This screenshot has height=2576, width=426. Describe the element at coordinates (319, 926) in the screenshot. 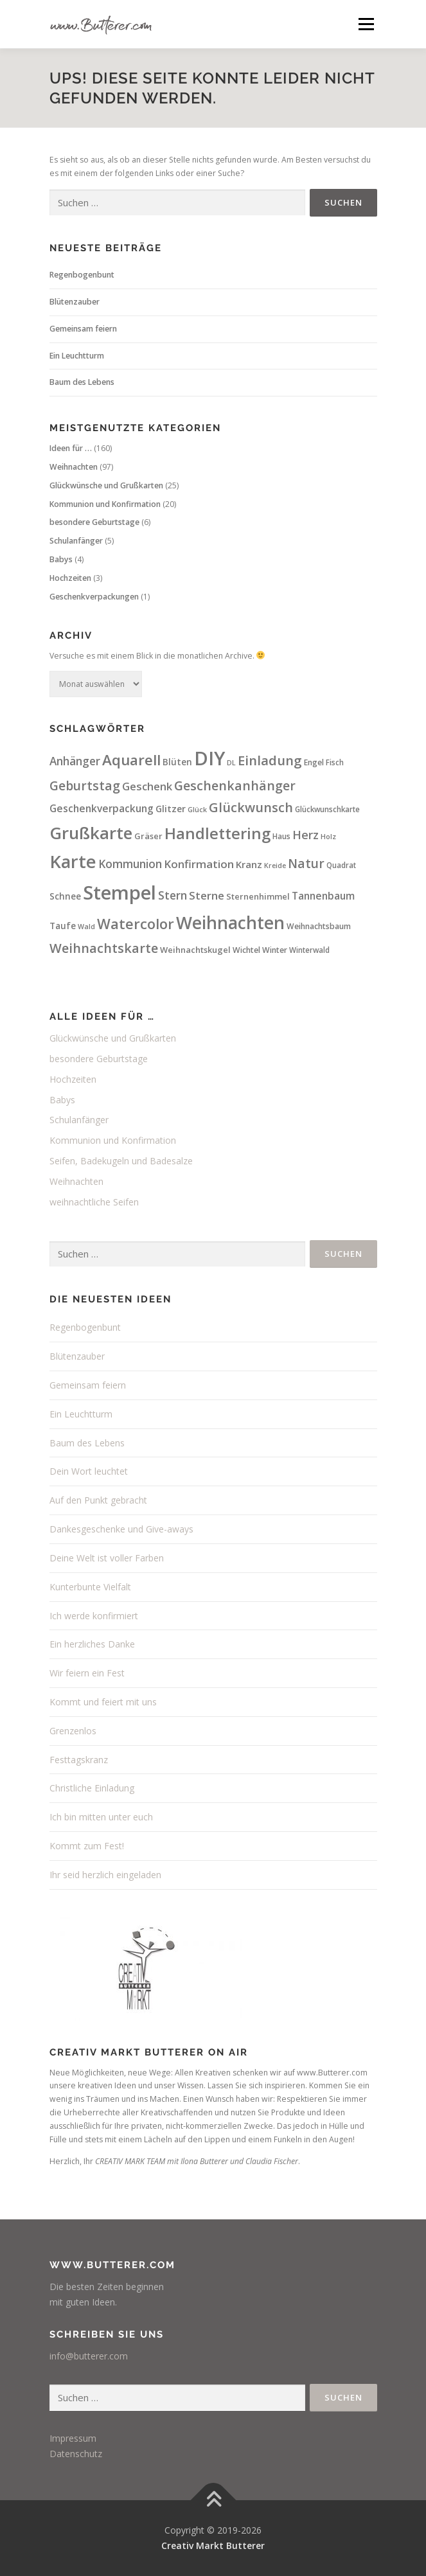

I see `Weihnachtsbaum [Weihnachtsbaum (7 Einträge)]` at that location.